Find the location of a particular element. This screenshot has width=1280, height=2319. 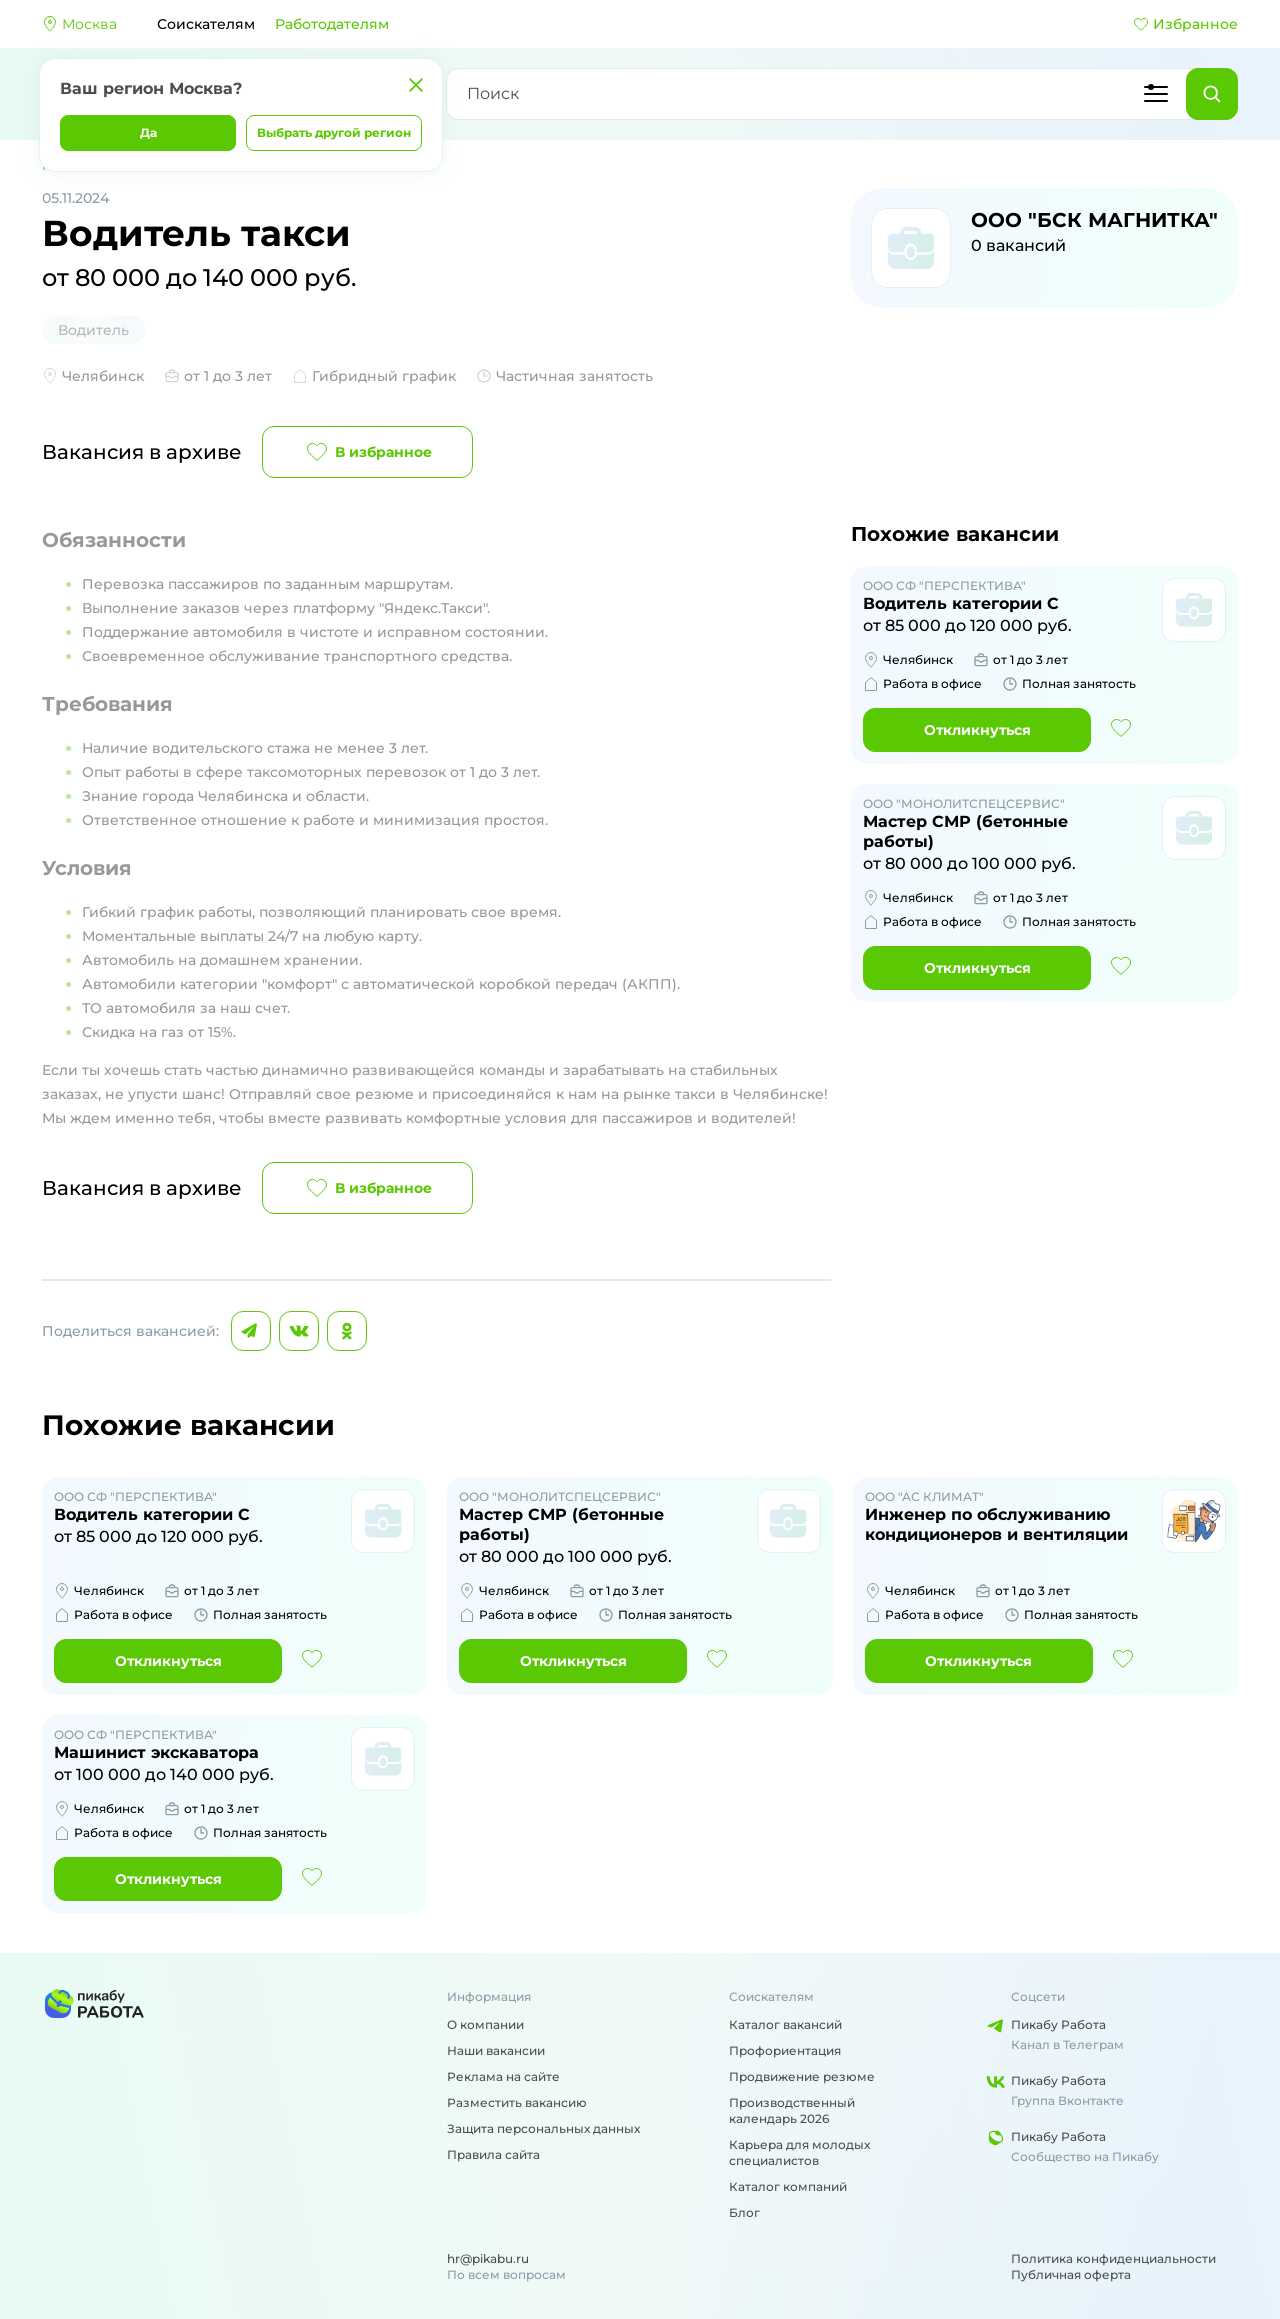

Каталог компаний is located at coordinates (788, 2186).